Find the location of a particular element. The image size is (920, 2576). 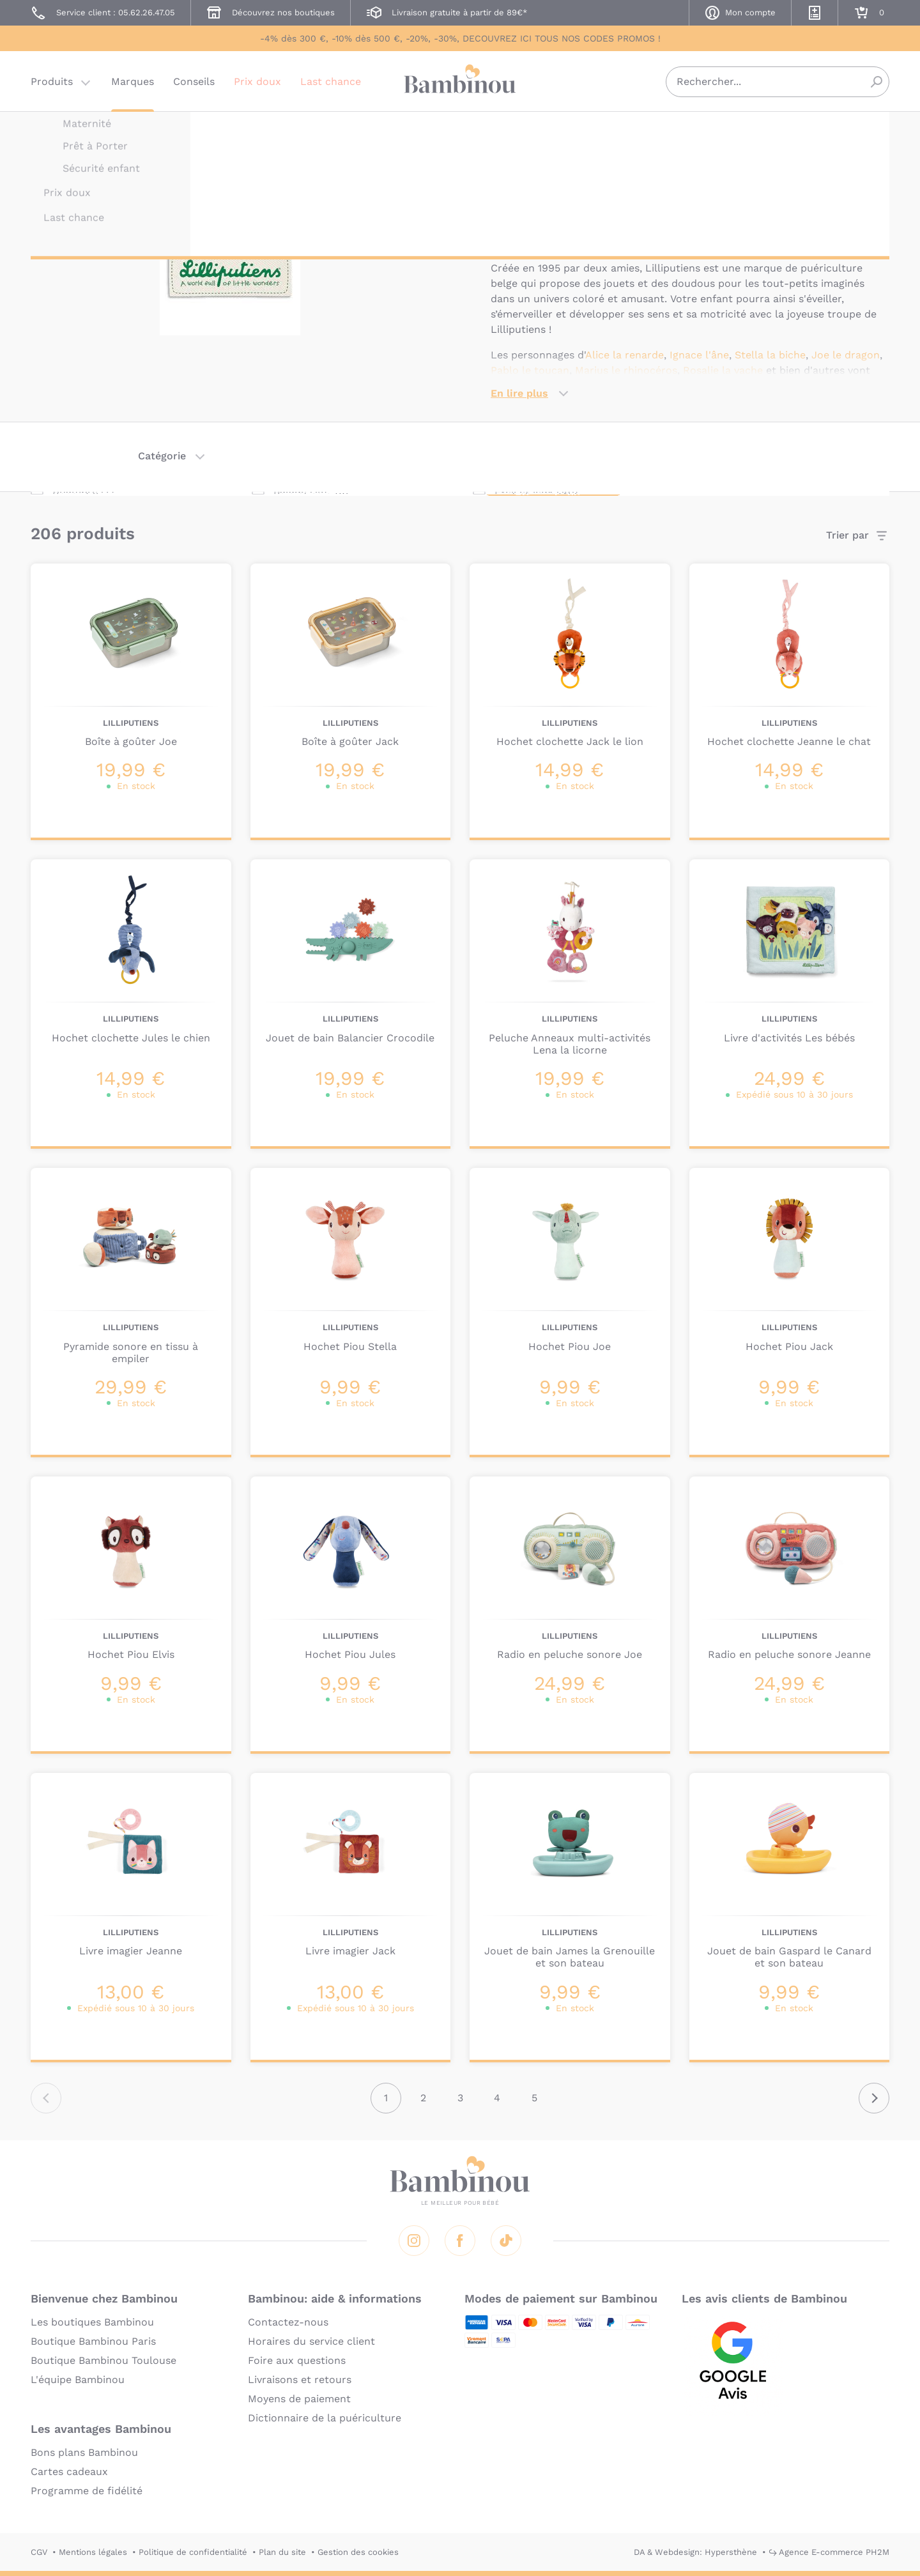

Politique de confidentialité is located at coordinates (193, 2552).